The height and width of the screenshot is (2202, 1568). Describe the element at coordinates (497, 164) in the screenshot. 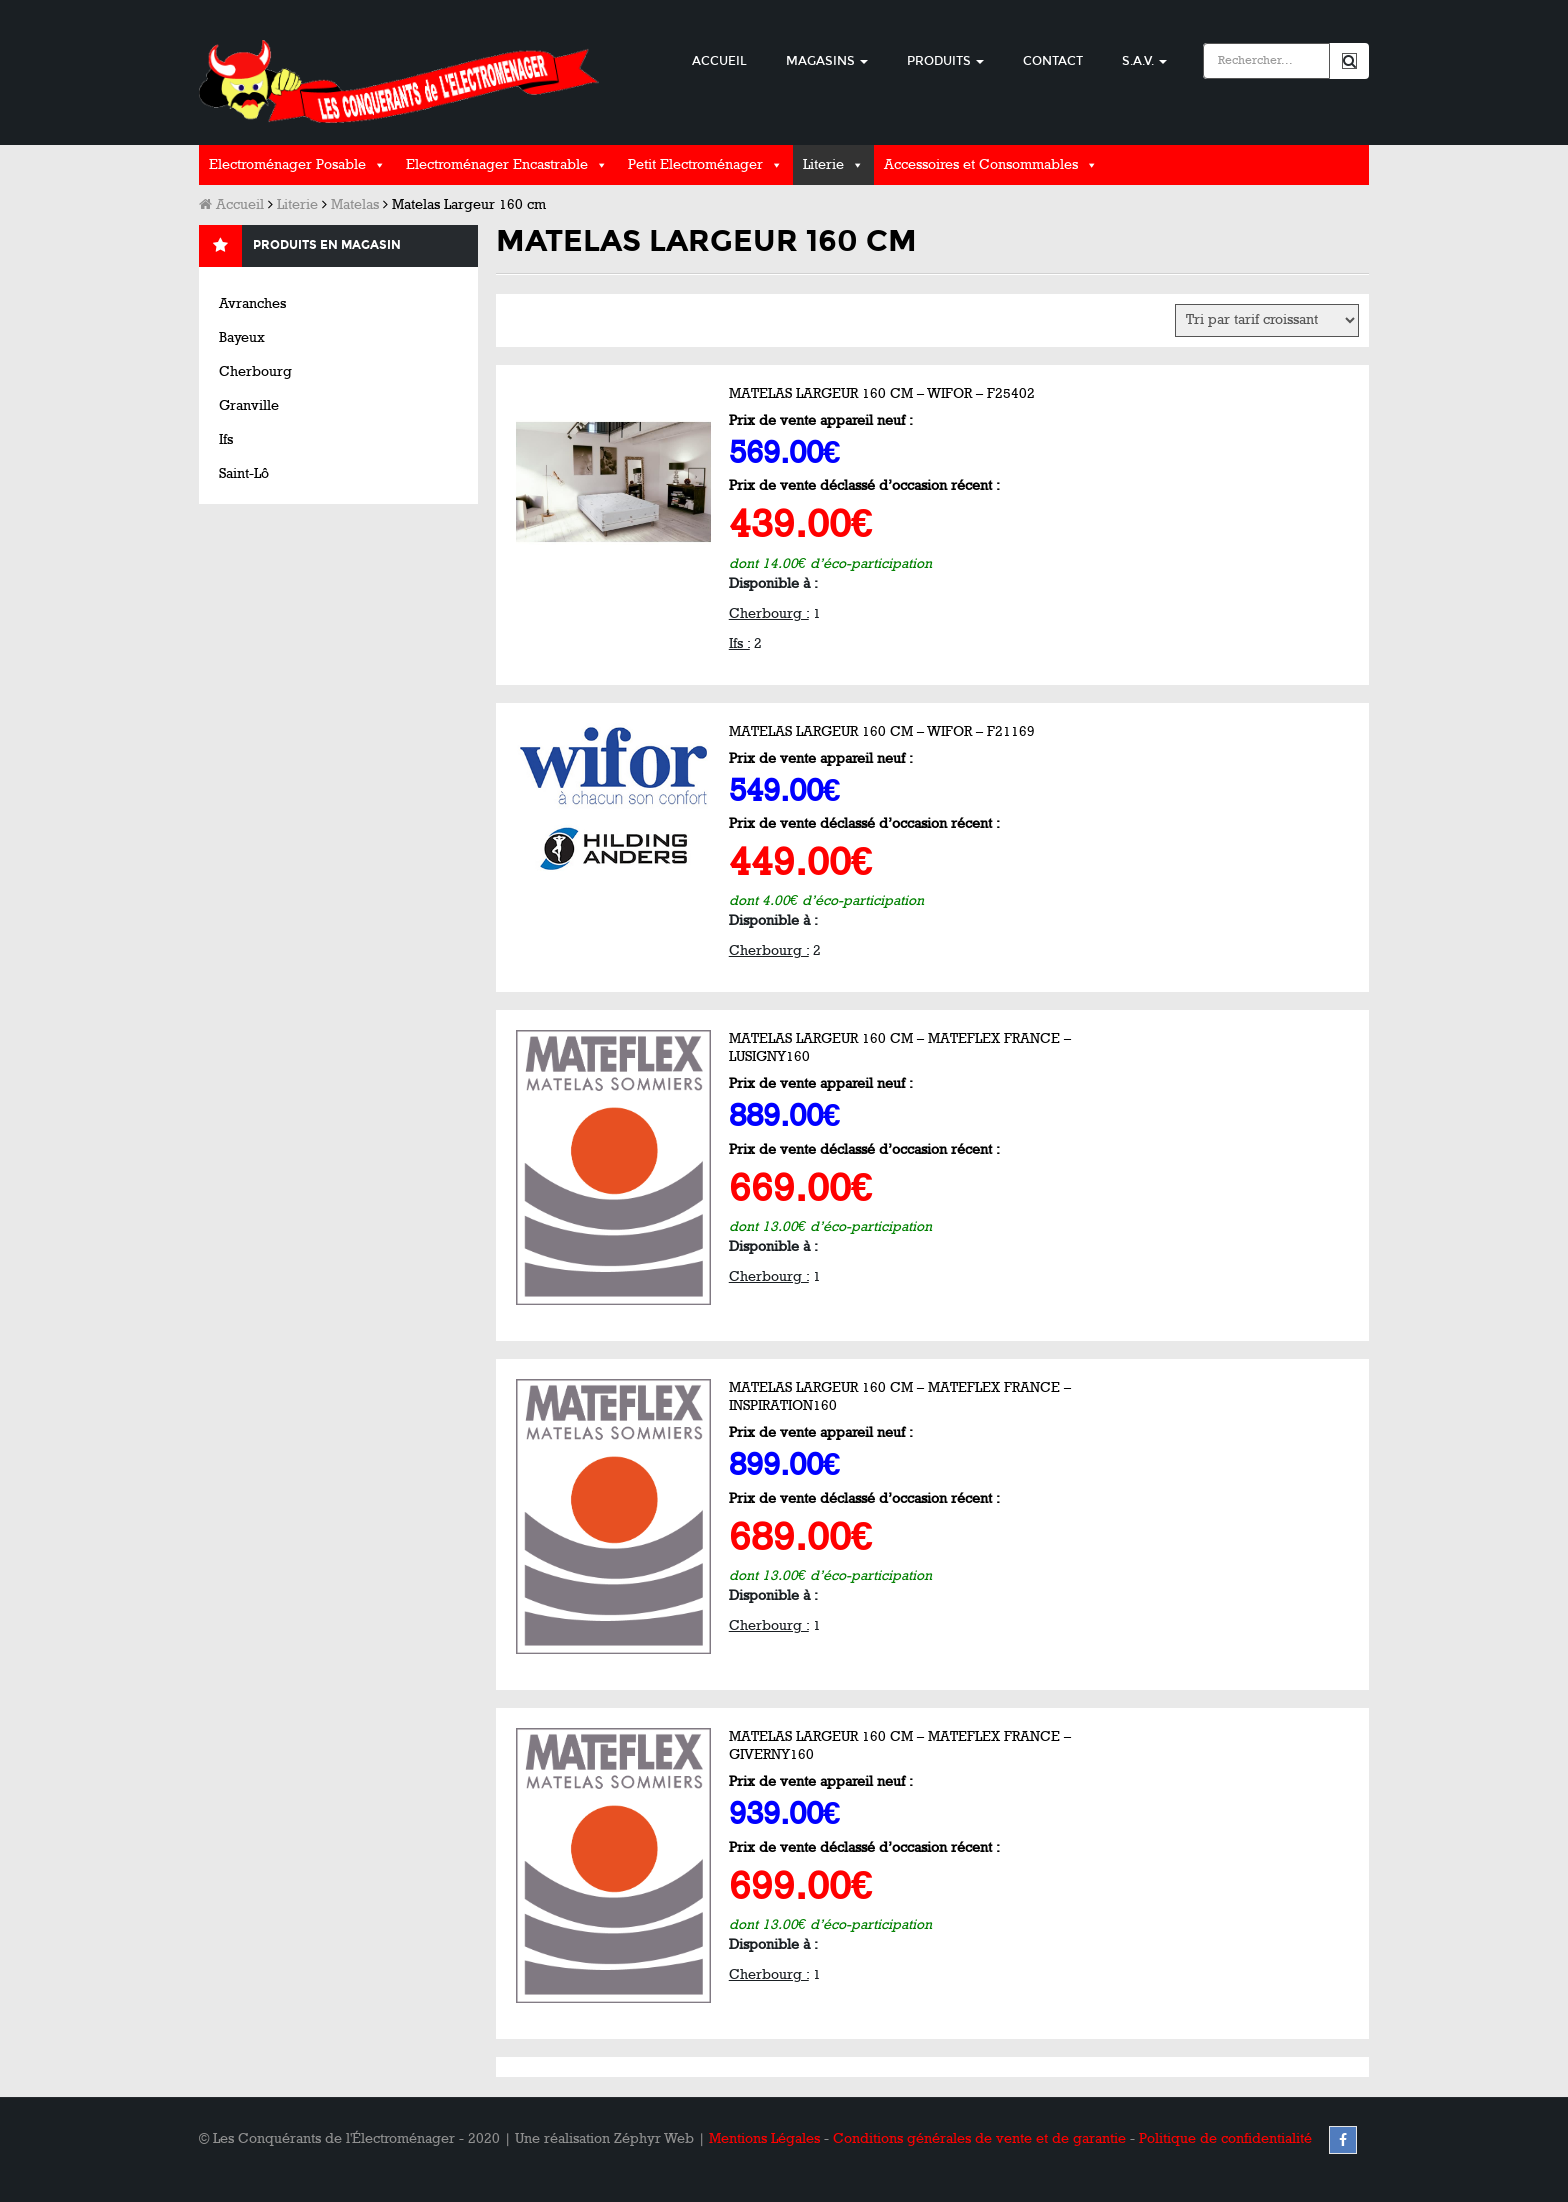

I see `Electroménager Encastrable` at that location.